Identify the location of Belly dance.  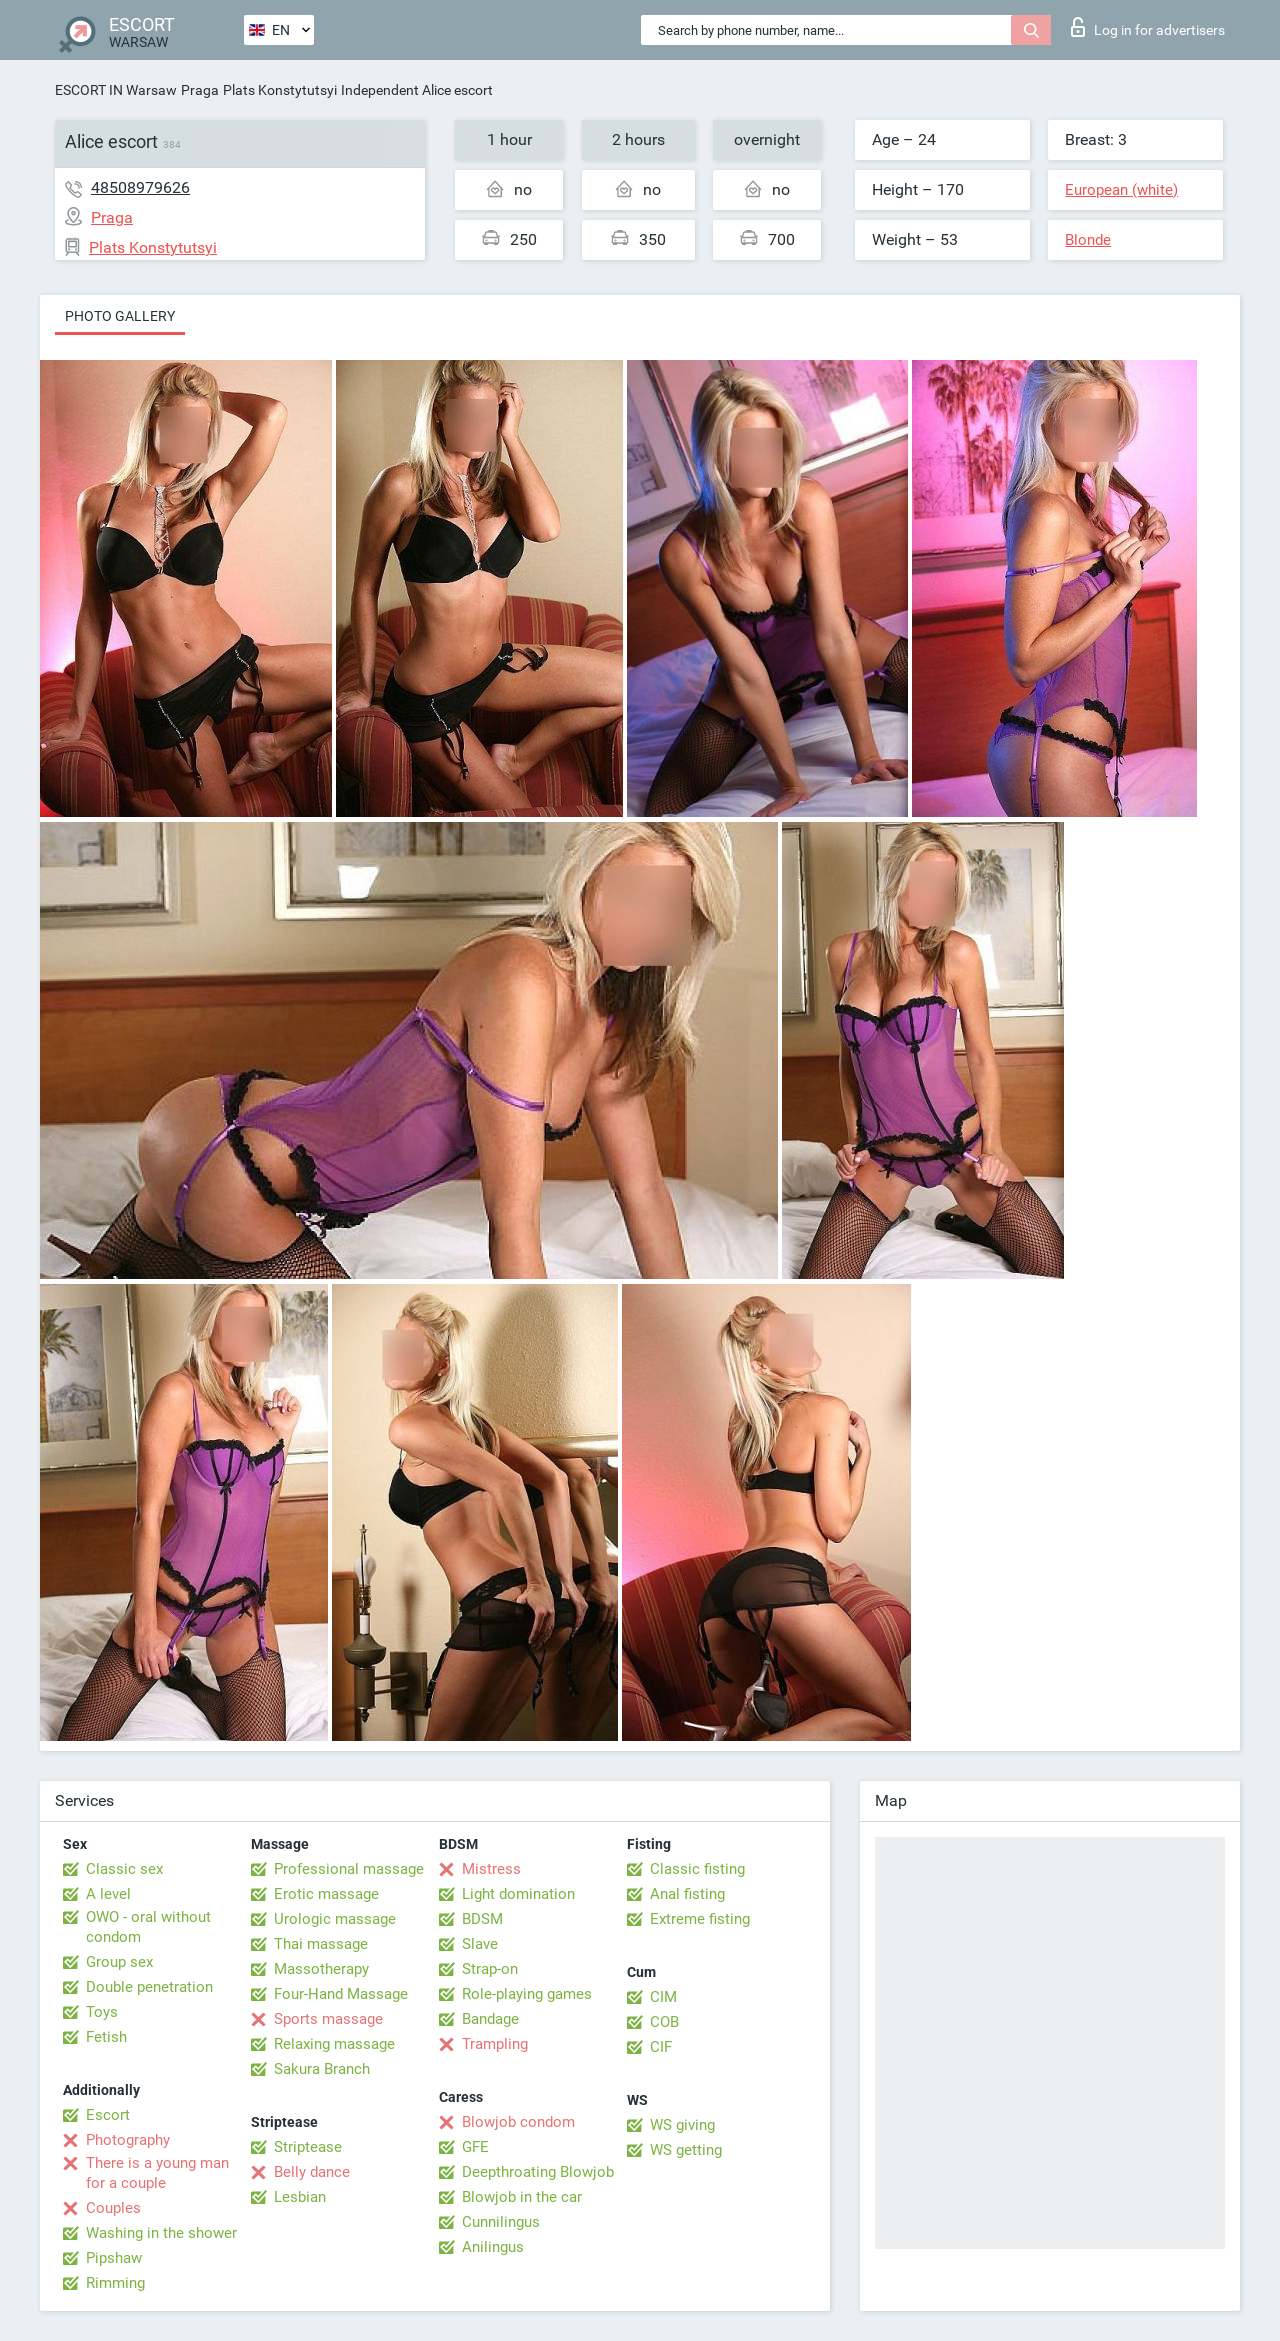
(312, 2172).